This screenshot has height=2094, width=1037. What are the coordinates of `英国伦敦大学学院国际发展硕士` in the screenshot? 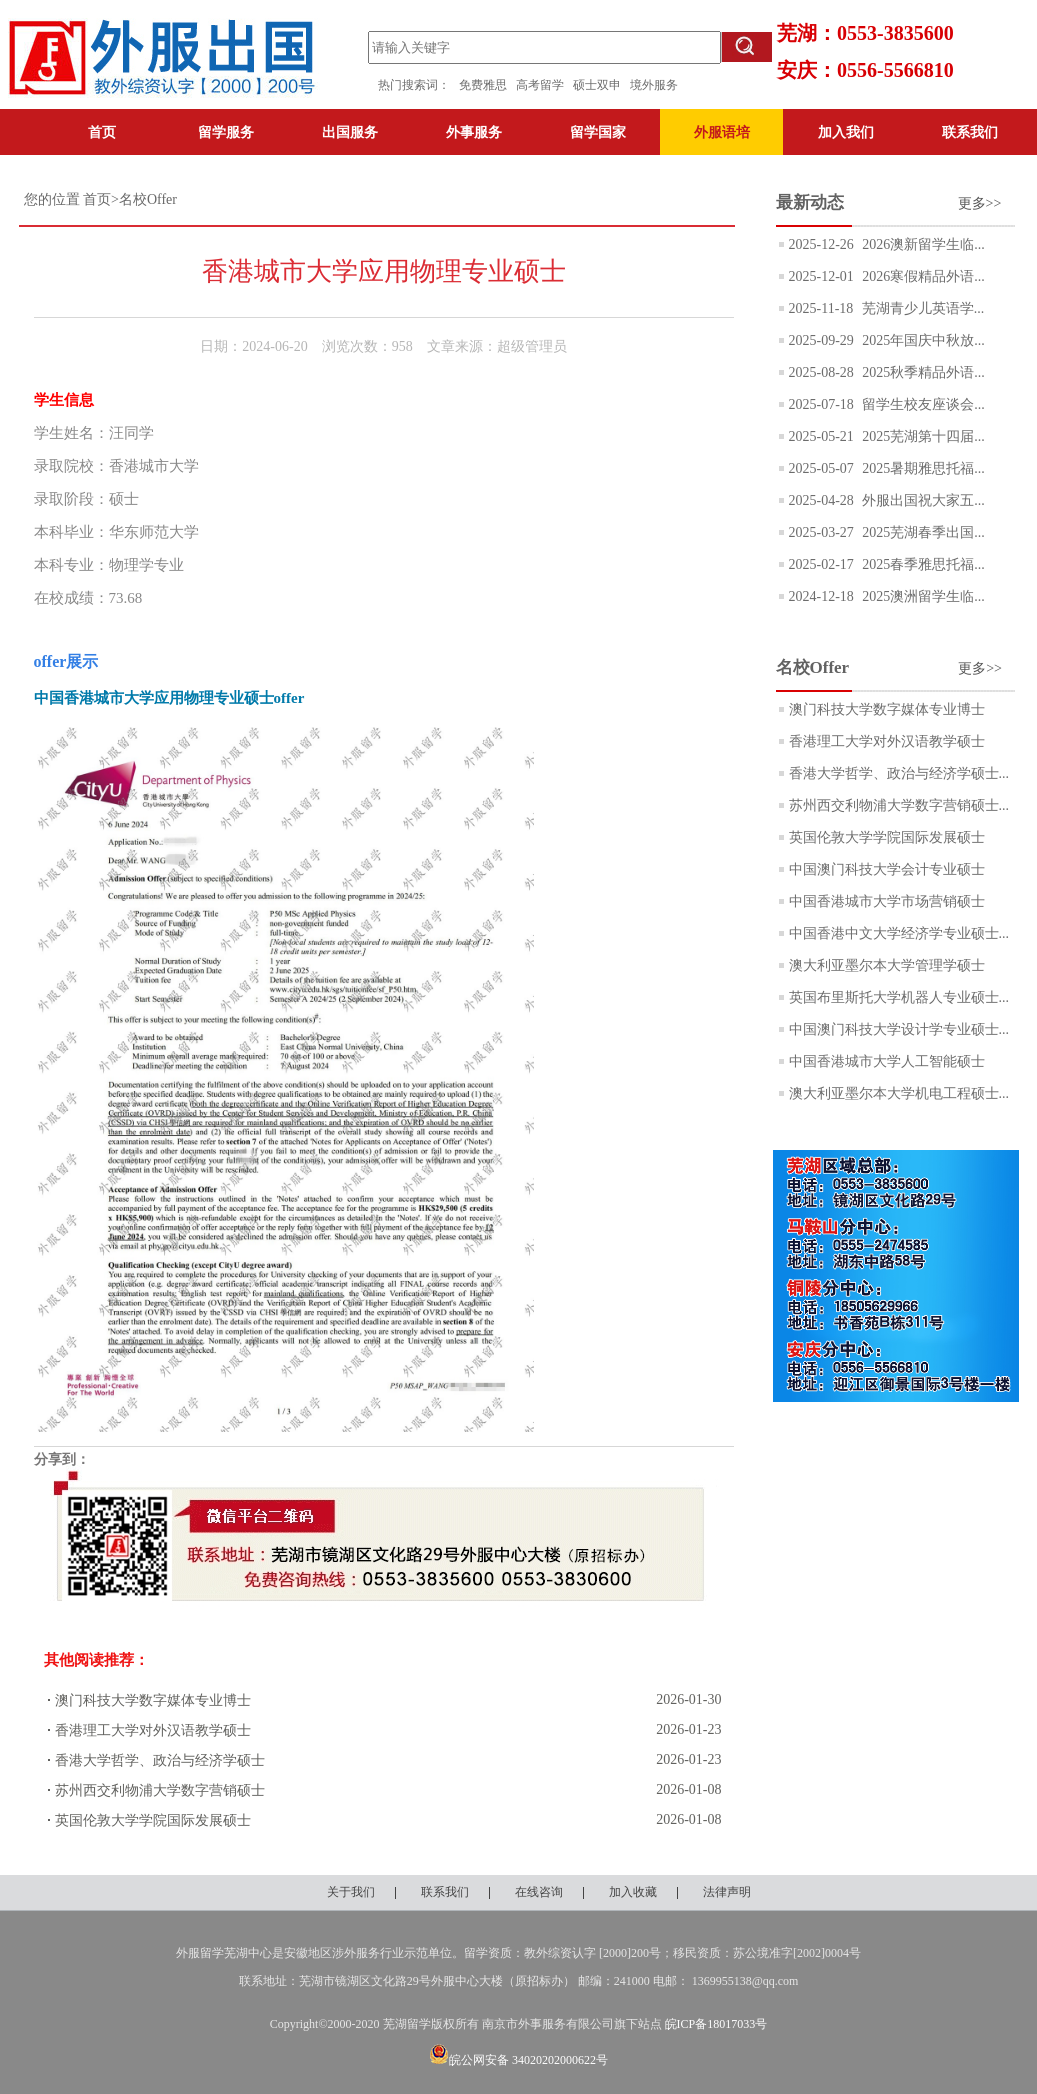 It's located at (153, 1820).